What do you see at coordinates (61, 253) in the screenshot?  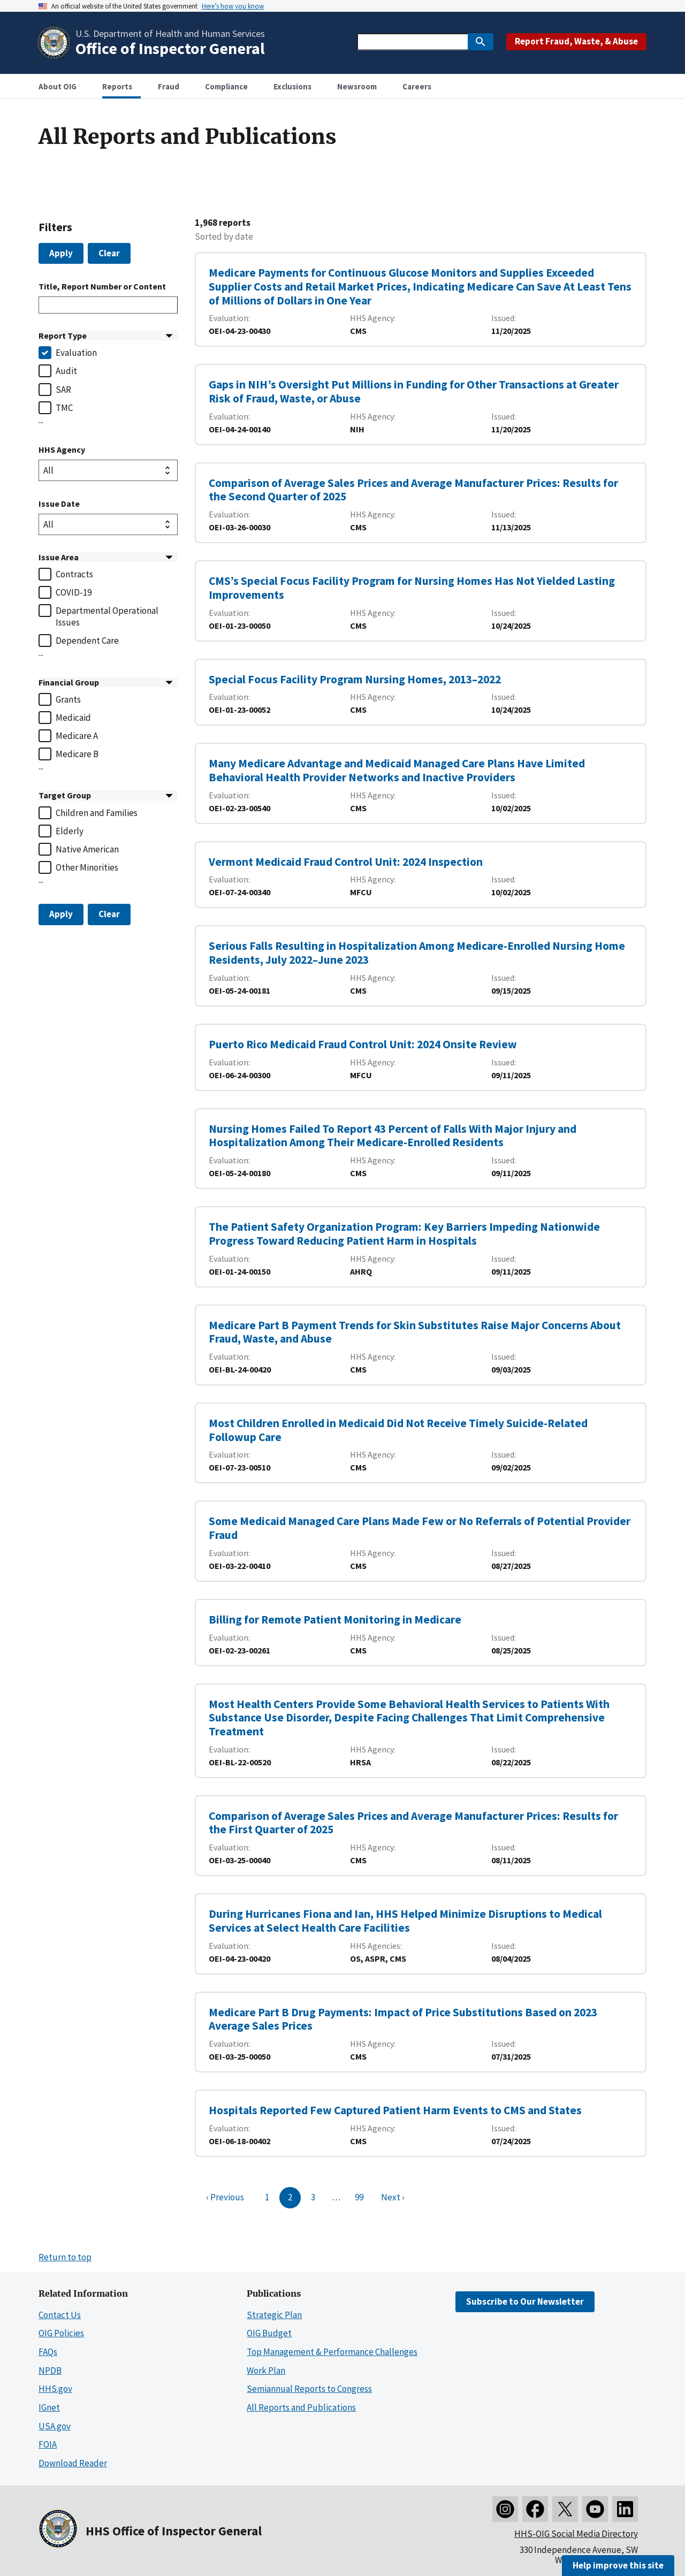 I see `Apply` at bounding box center [61, 253].